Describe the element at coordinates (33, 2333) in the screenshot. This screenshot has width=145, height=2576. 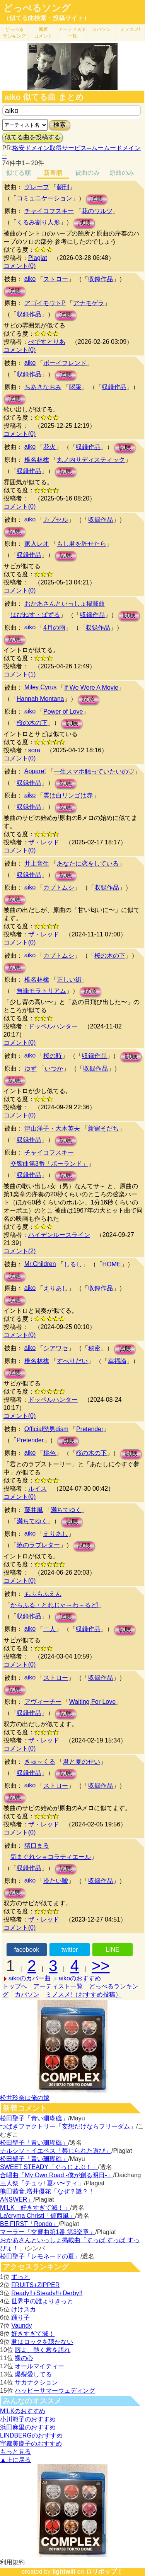
I see `好きすぎて滅！` at that location.